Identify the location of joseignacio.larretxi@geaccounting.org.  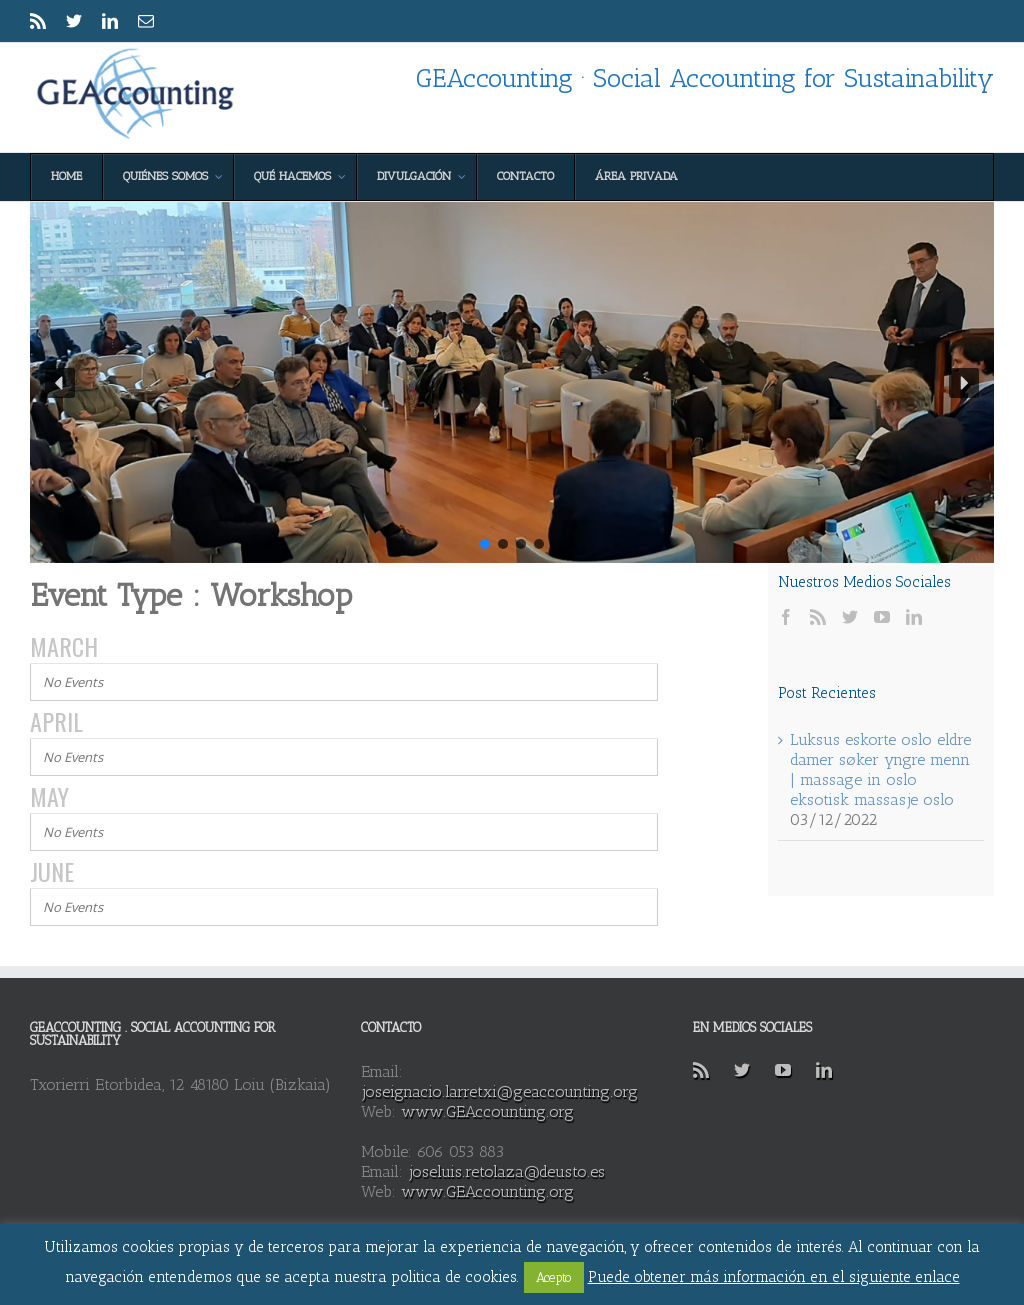
(499, 1091).